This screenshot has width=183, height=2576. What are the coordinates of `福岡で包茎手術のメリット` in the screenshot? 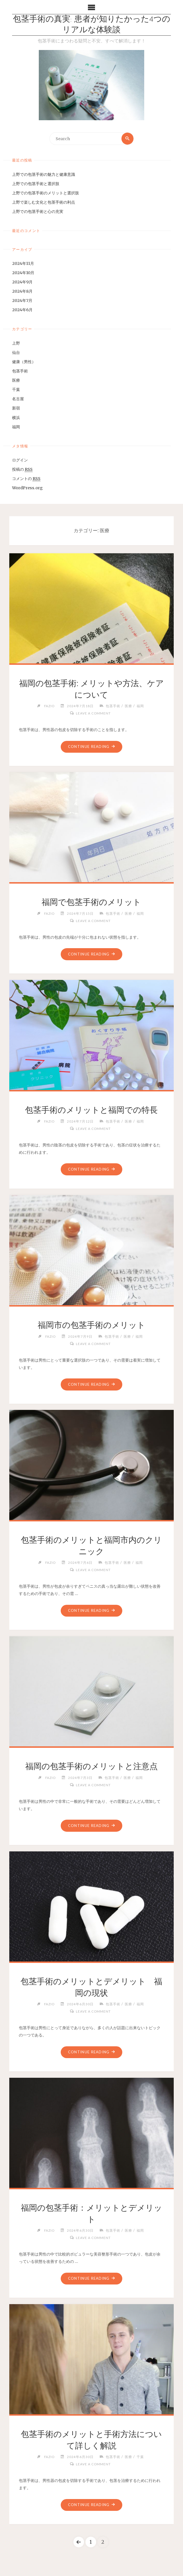 It's located at (91, 902).